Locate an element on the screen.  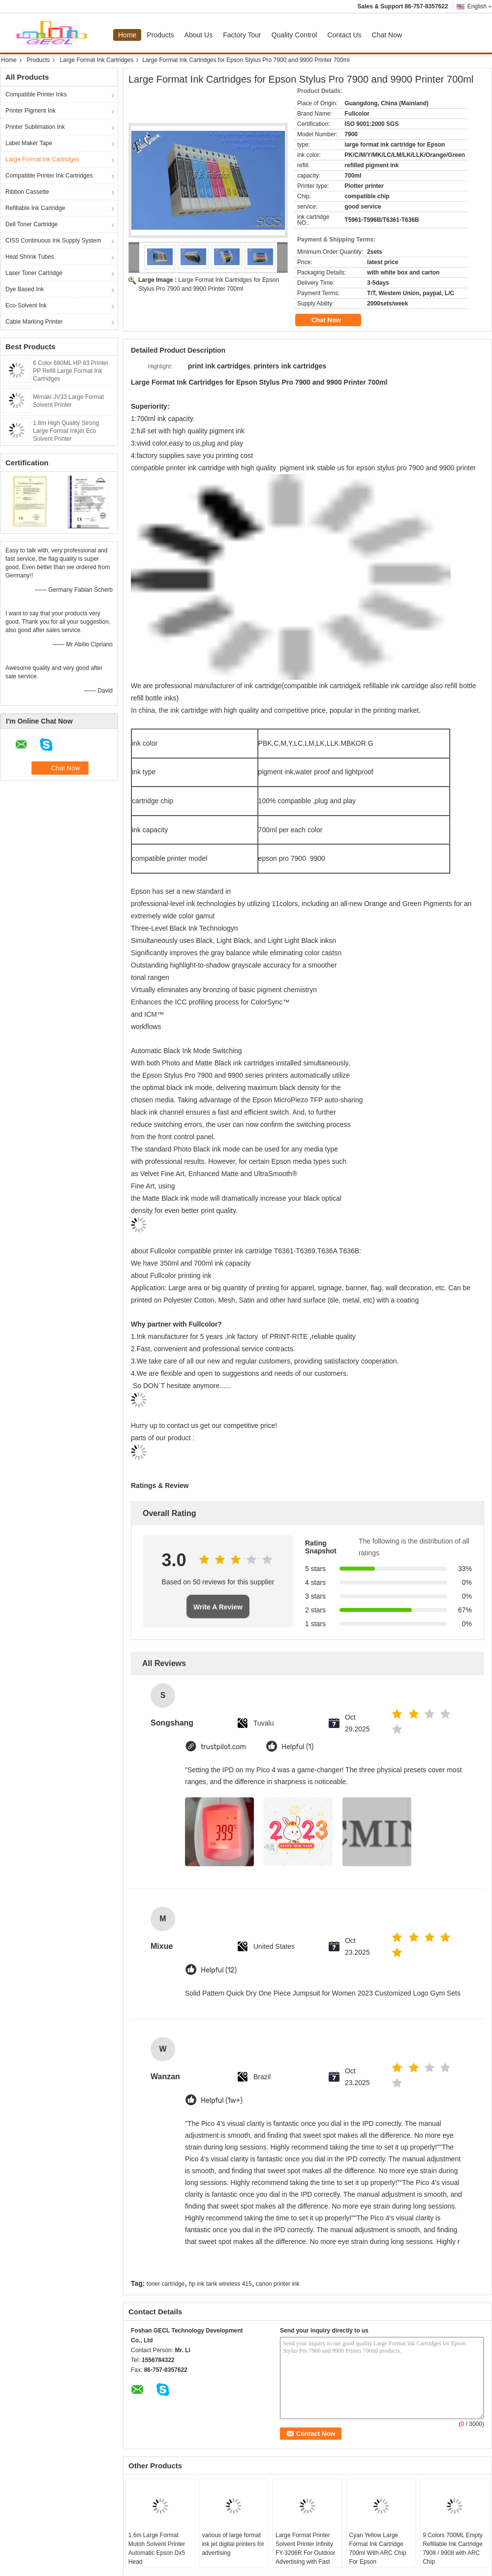
1.8m High Quality Strong Large Format Inkjet Eco Solvent Printer is located at coordinates (66, 431).